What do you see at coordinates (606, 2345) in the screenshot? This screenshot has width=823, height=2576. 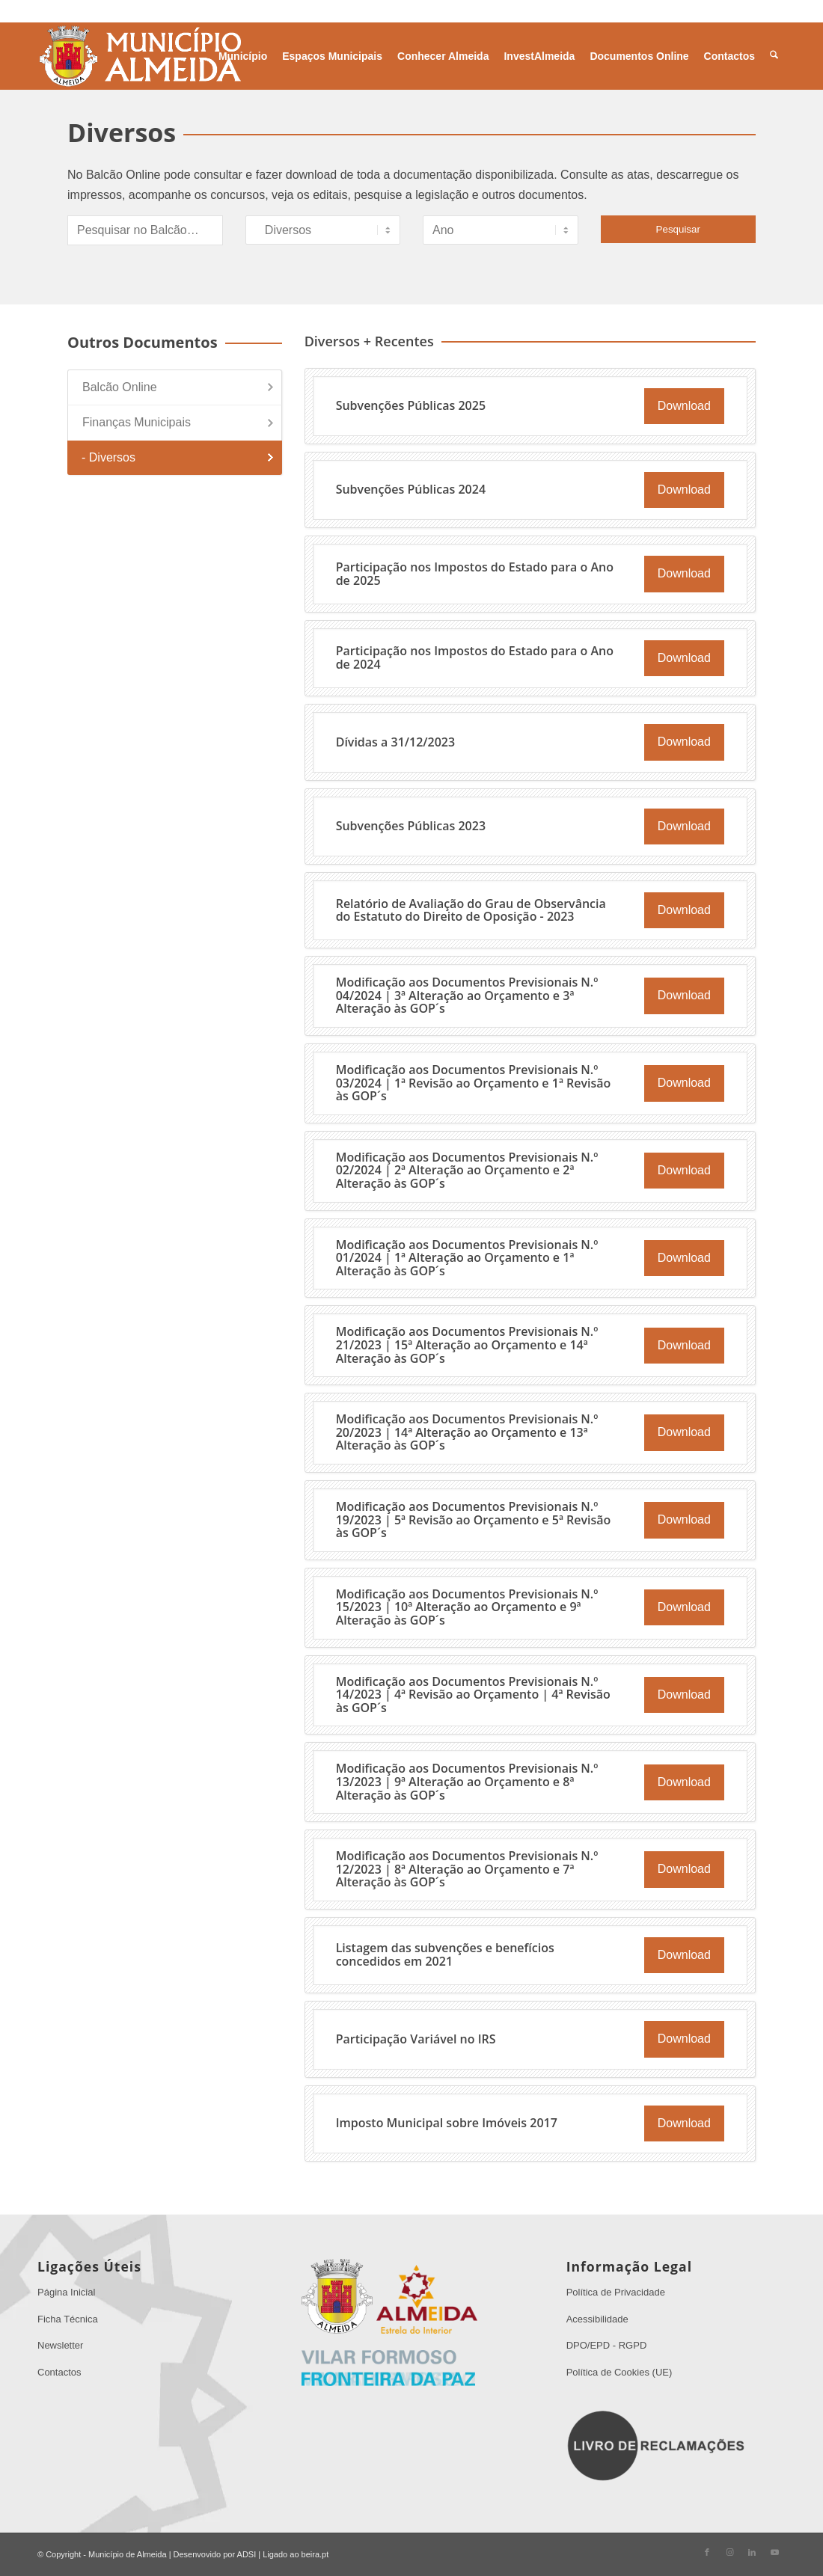 I see `DPO/EPD - RGPD` at bounding box center [606, 2345].